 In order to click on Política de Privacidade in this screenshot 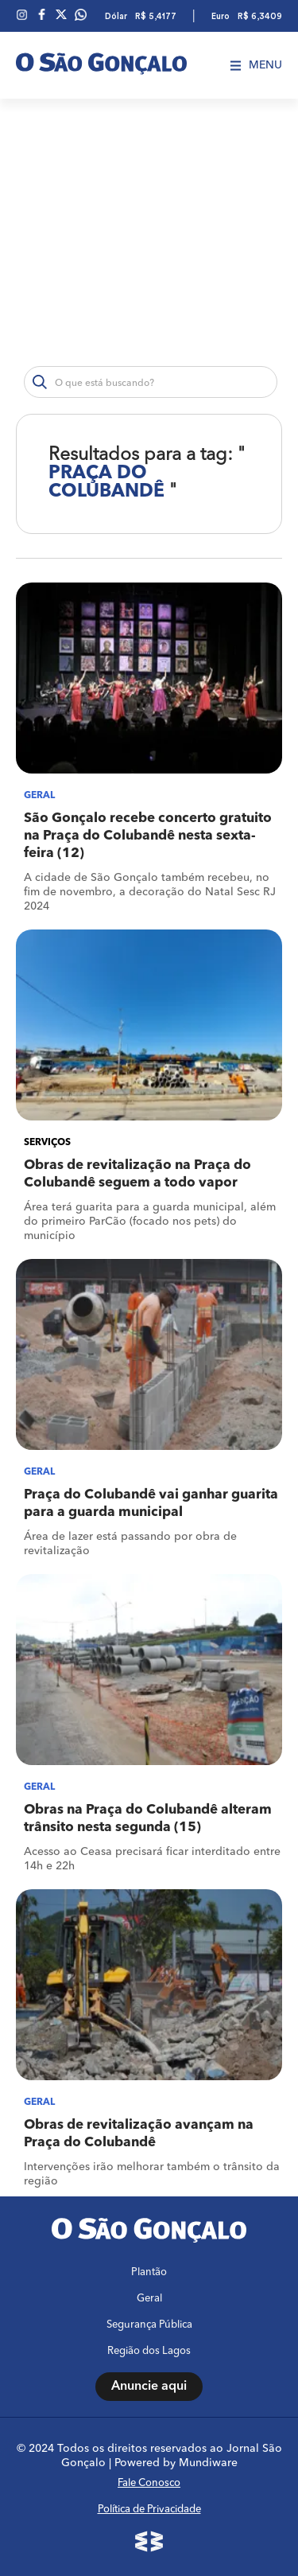, I will do `click(149, 2509)`.